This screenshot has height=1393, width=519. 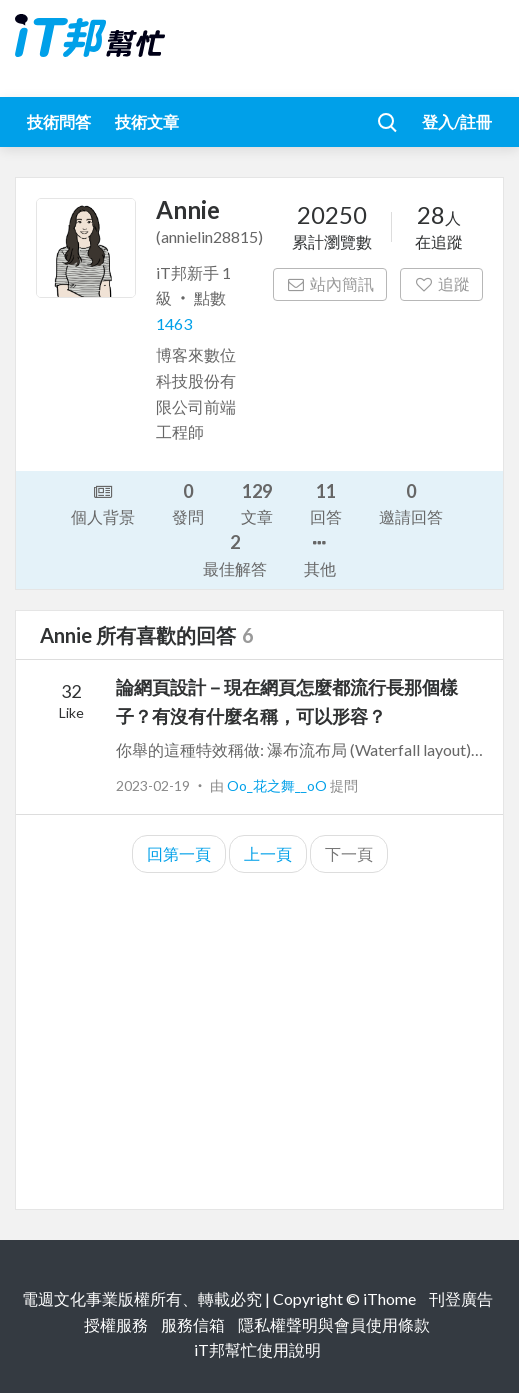 I want to click on 上一頁, so click(x=268, y=853).